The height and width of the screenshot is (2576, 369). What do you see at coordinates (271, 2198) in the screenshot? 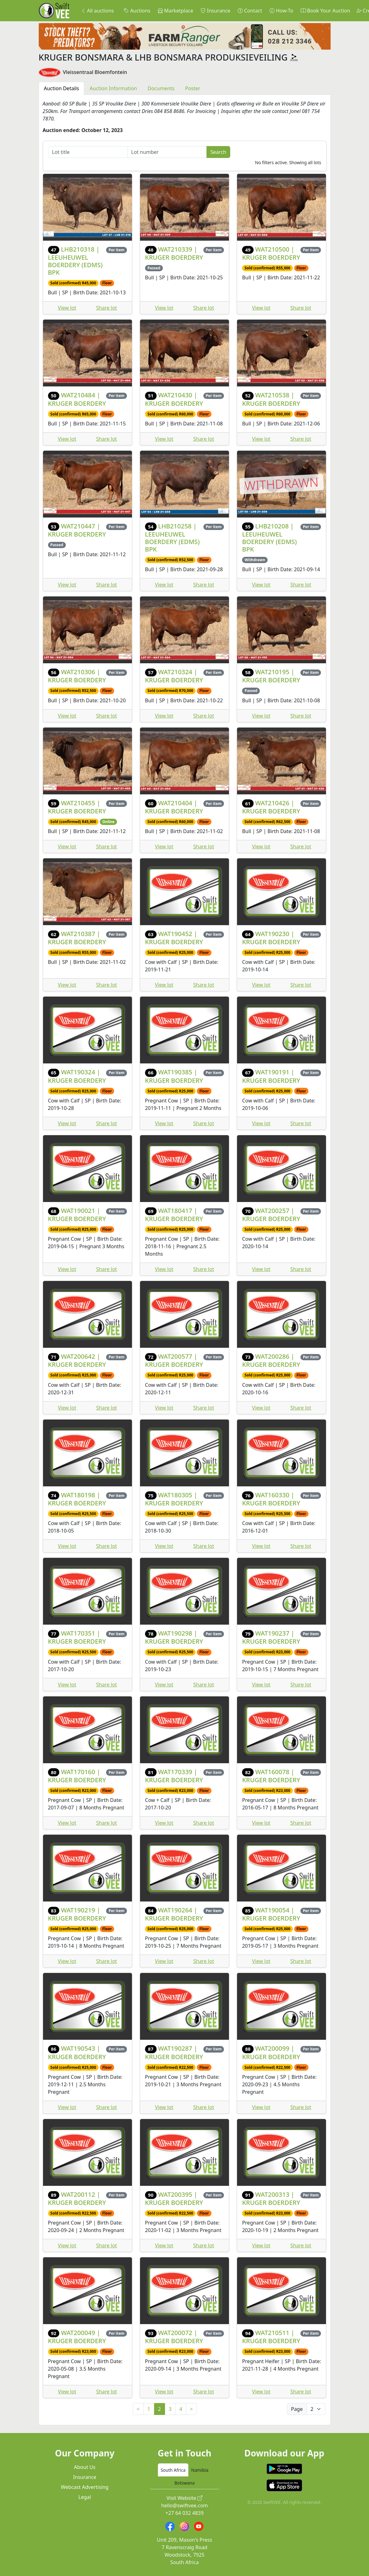
I see `WAT200313 | KRUGER BOERDERY` at bounding box center [271, 2198].